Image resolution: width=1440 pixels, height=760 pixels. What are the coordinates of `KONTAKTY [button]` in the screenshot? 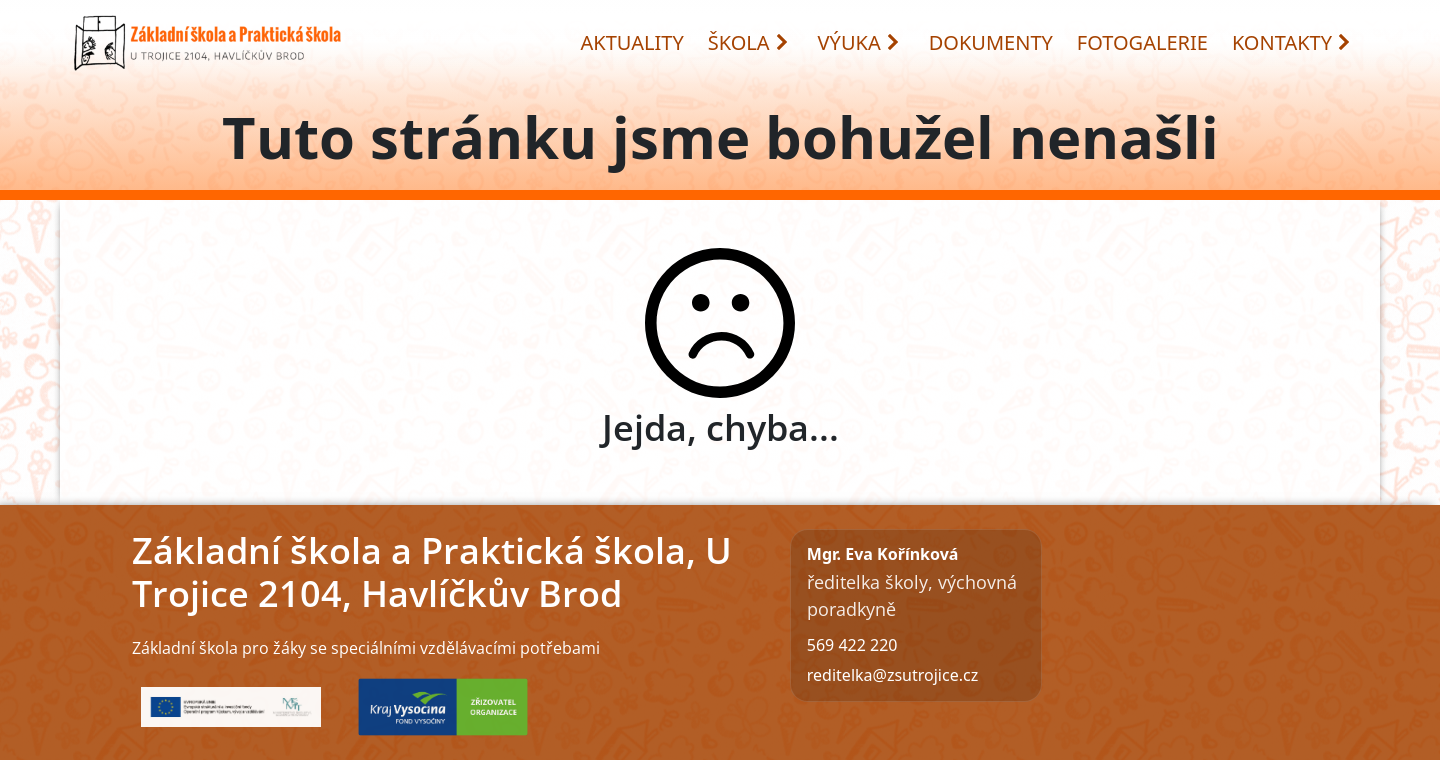 It's located at (1292, 42).